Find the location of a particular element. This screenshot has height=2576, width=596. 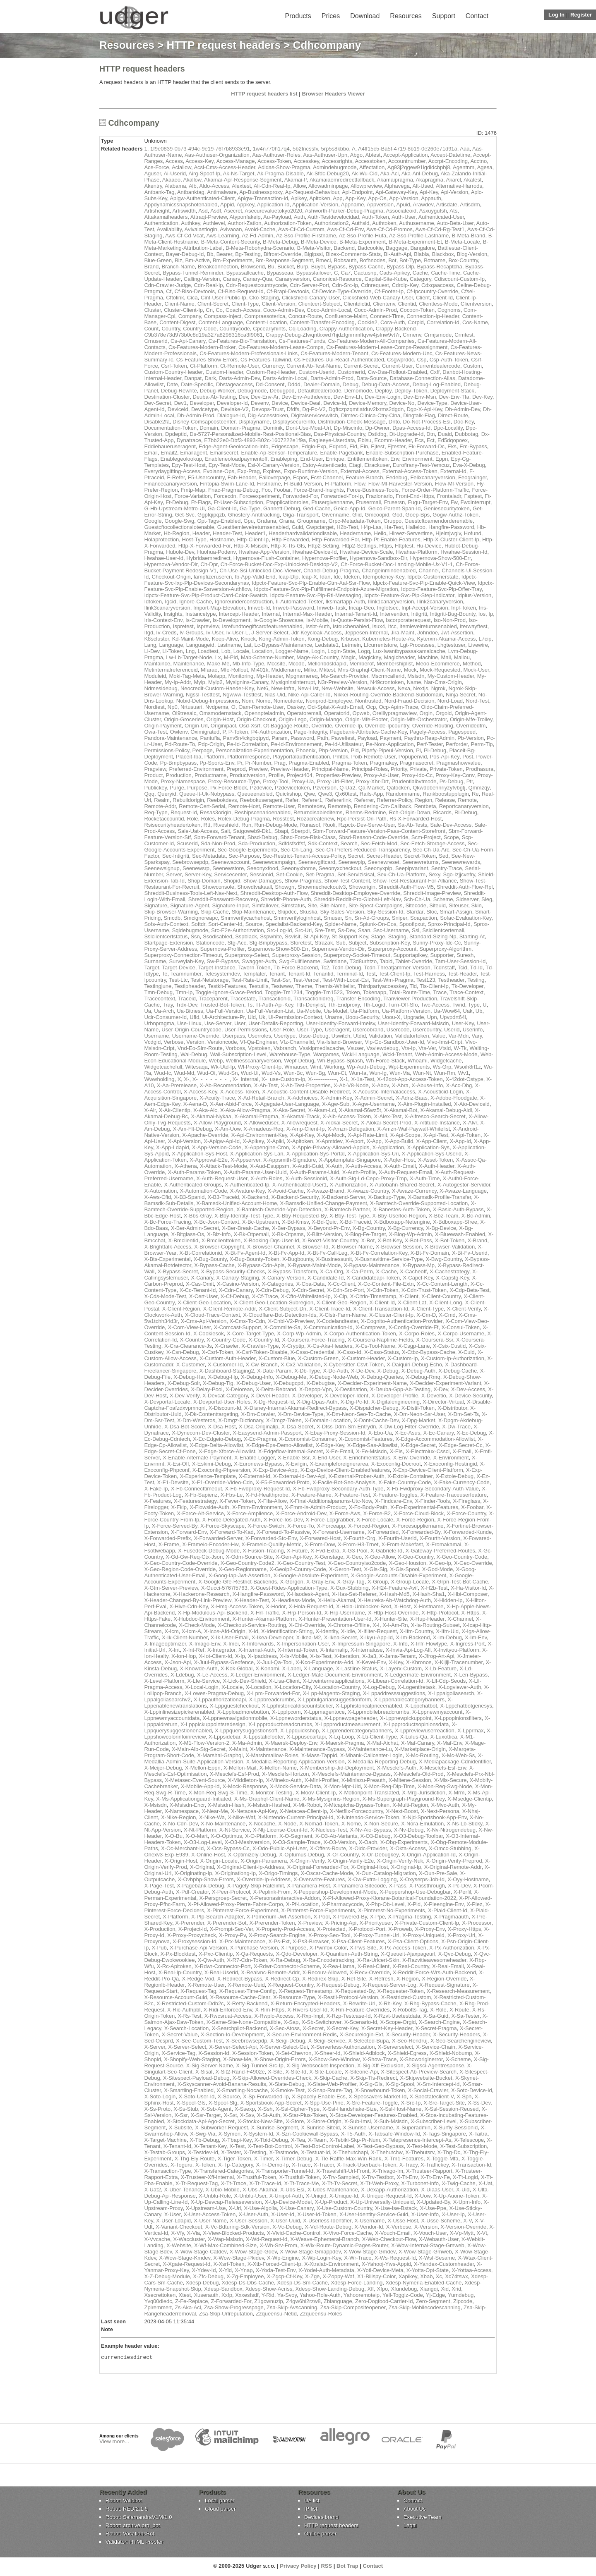

X-Plaid-Client-Id is located at coordinates (447, 1910).